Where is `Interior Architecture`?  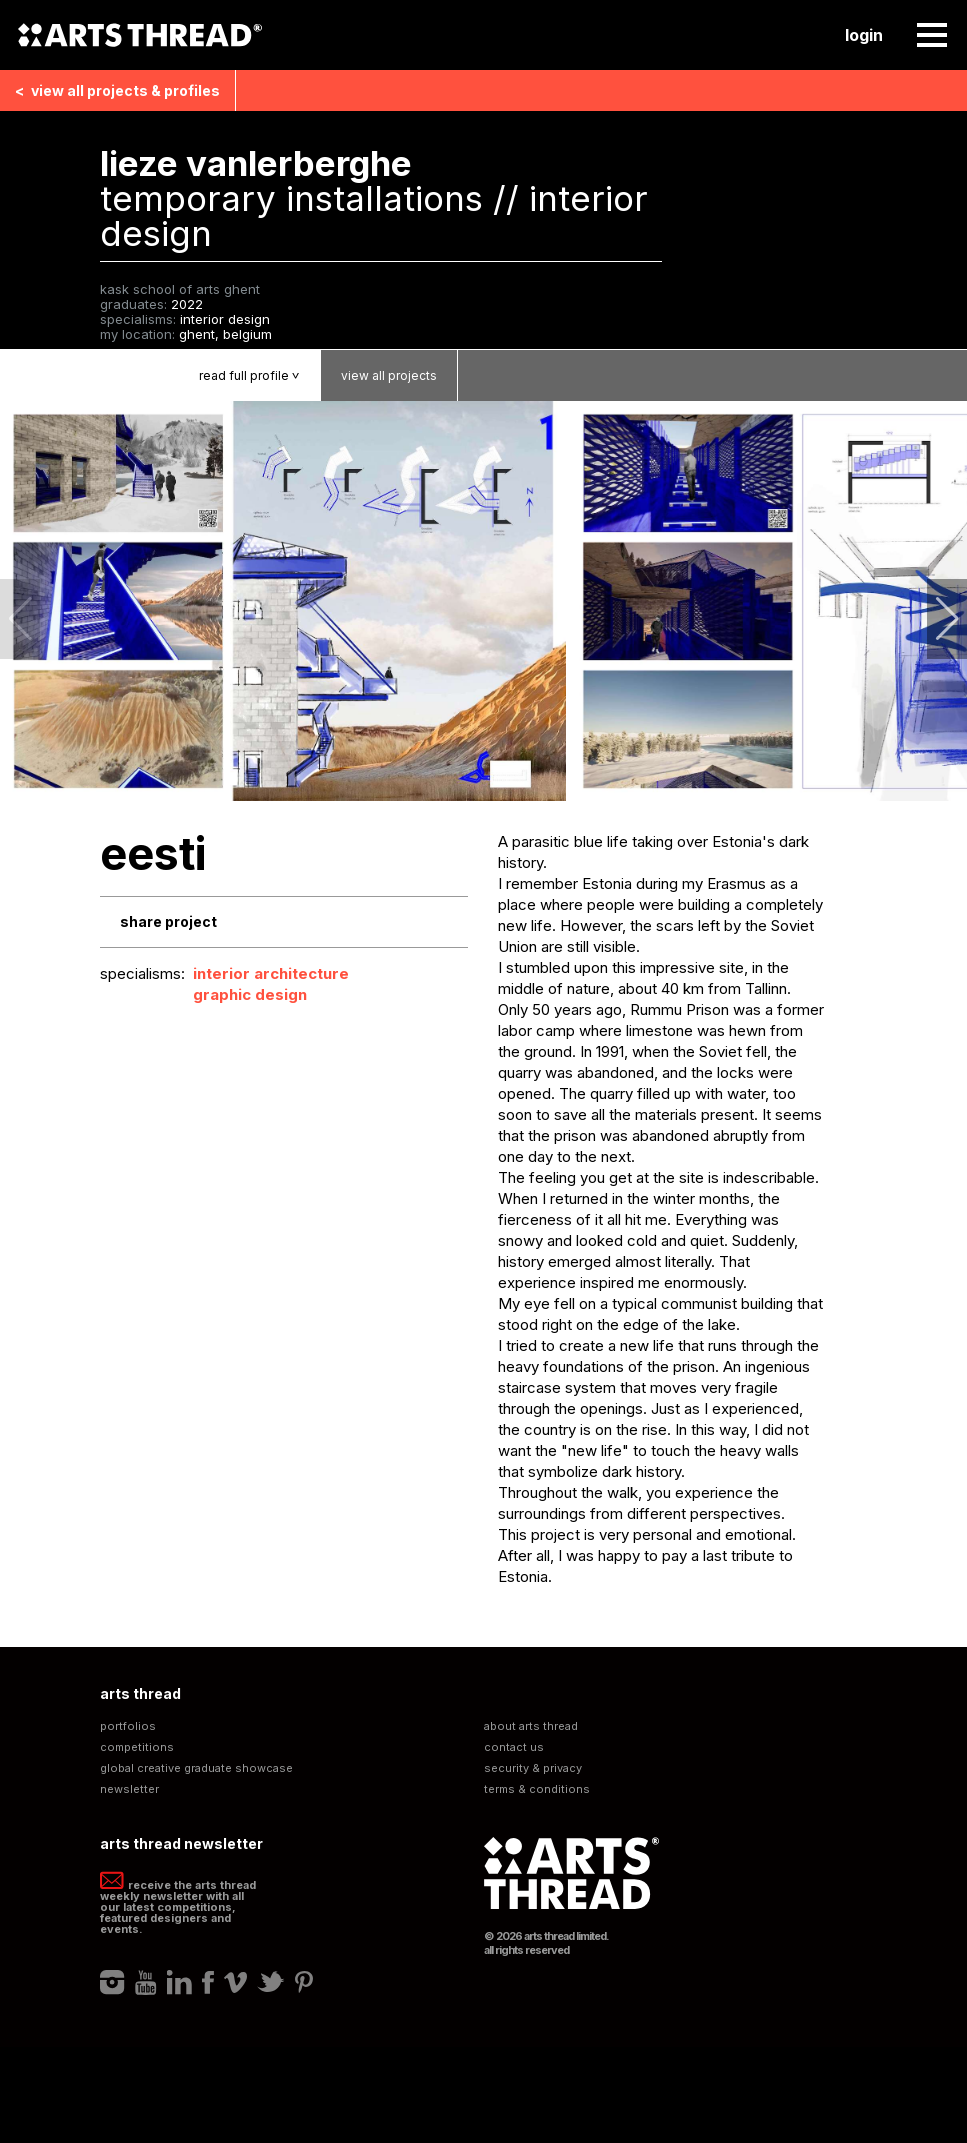 Interior Architecture is located at coordinates (271, 973).